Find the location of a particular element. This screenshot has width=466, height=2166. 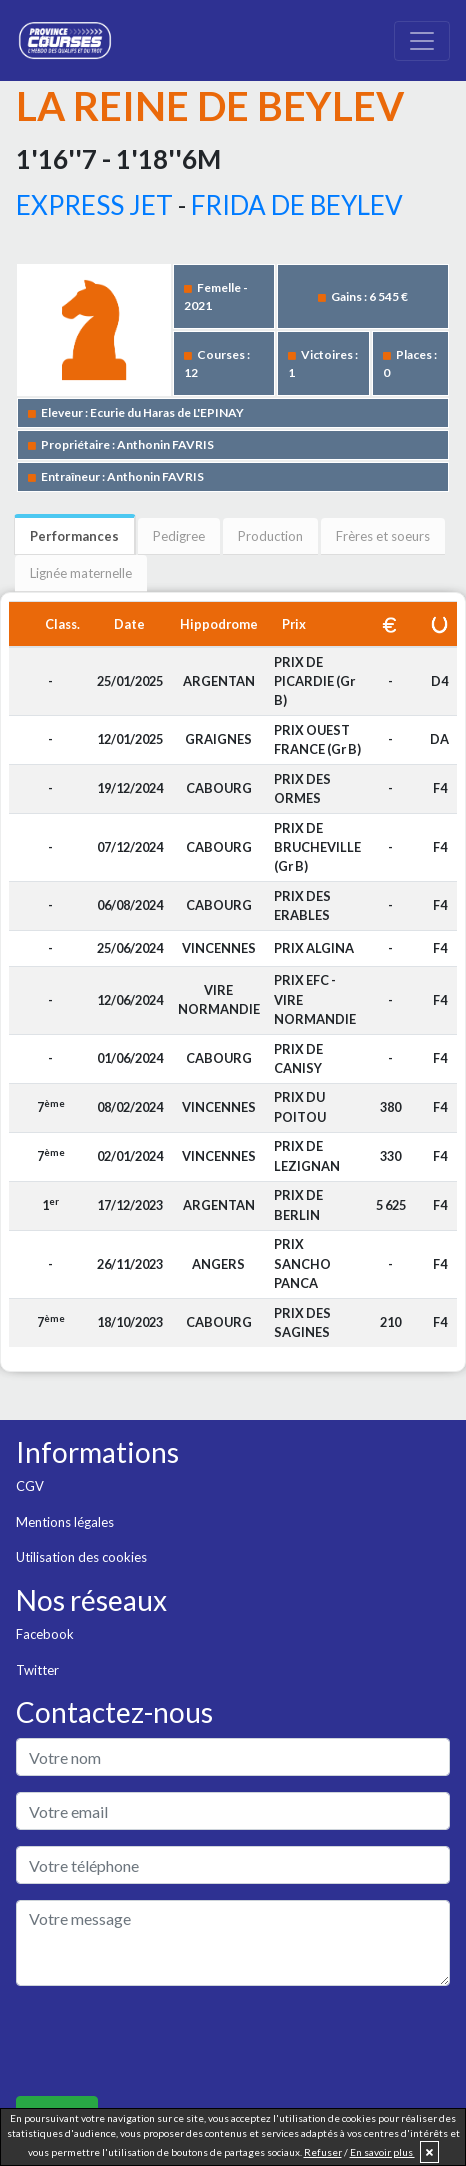

PRIX DE CANISY is located at coordinates (298, 1058).